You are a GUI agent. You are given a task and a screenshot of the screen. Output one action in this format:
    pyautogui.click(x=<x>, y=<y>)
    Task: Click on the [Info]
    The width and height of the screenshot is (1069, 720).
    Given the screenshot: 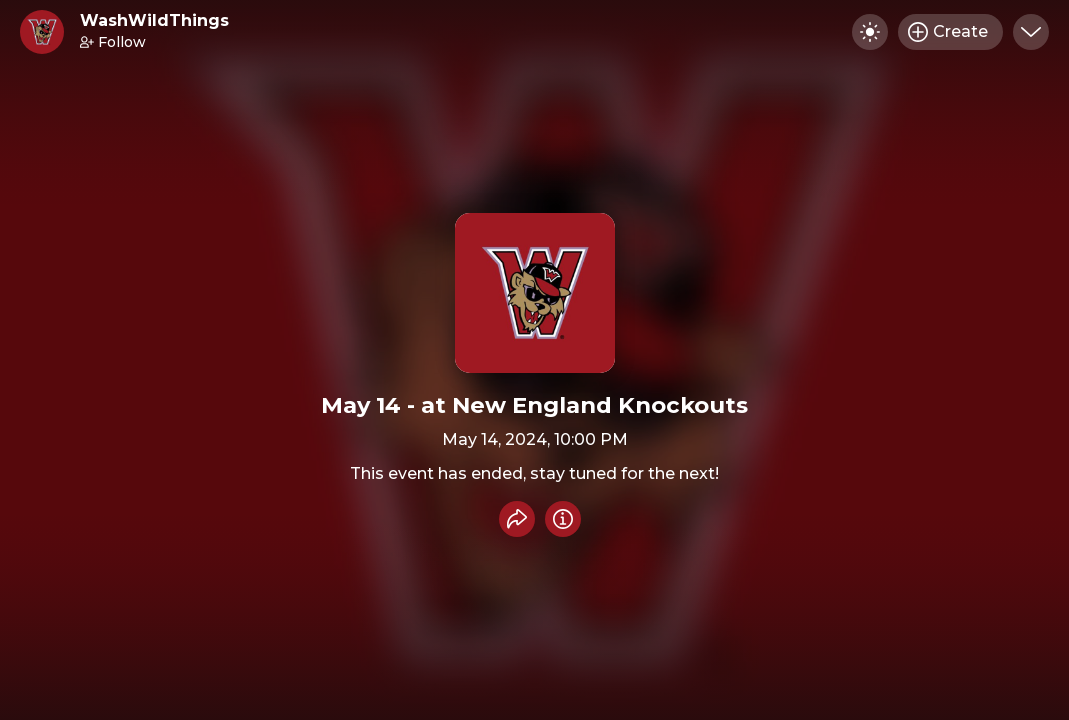 What is the action you would take?
    pyautogui.click(x=563, y=519)
    